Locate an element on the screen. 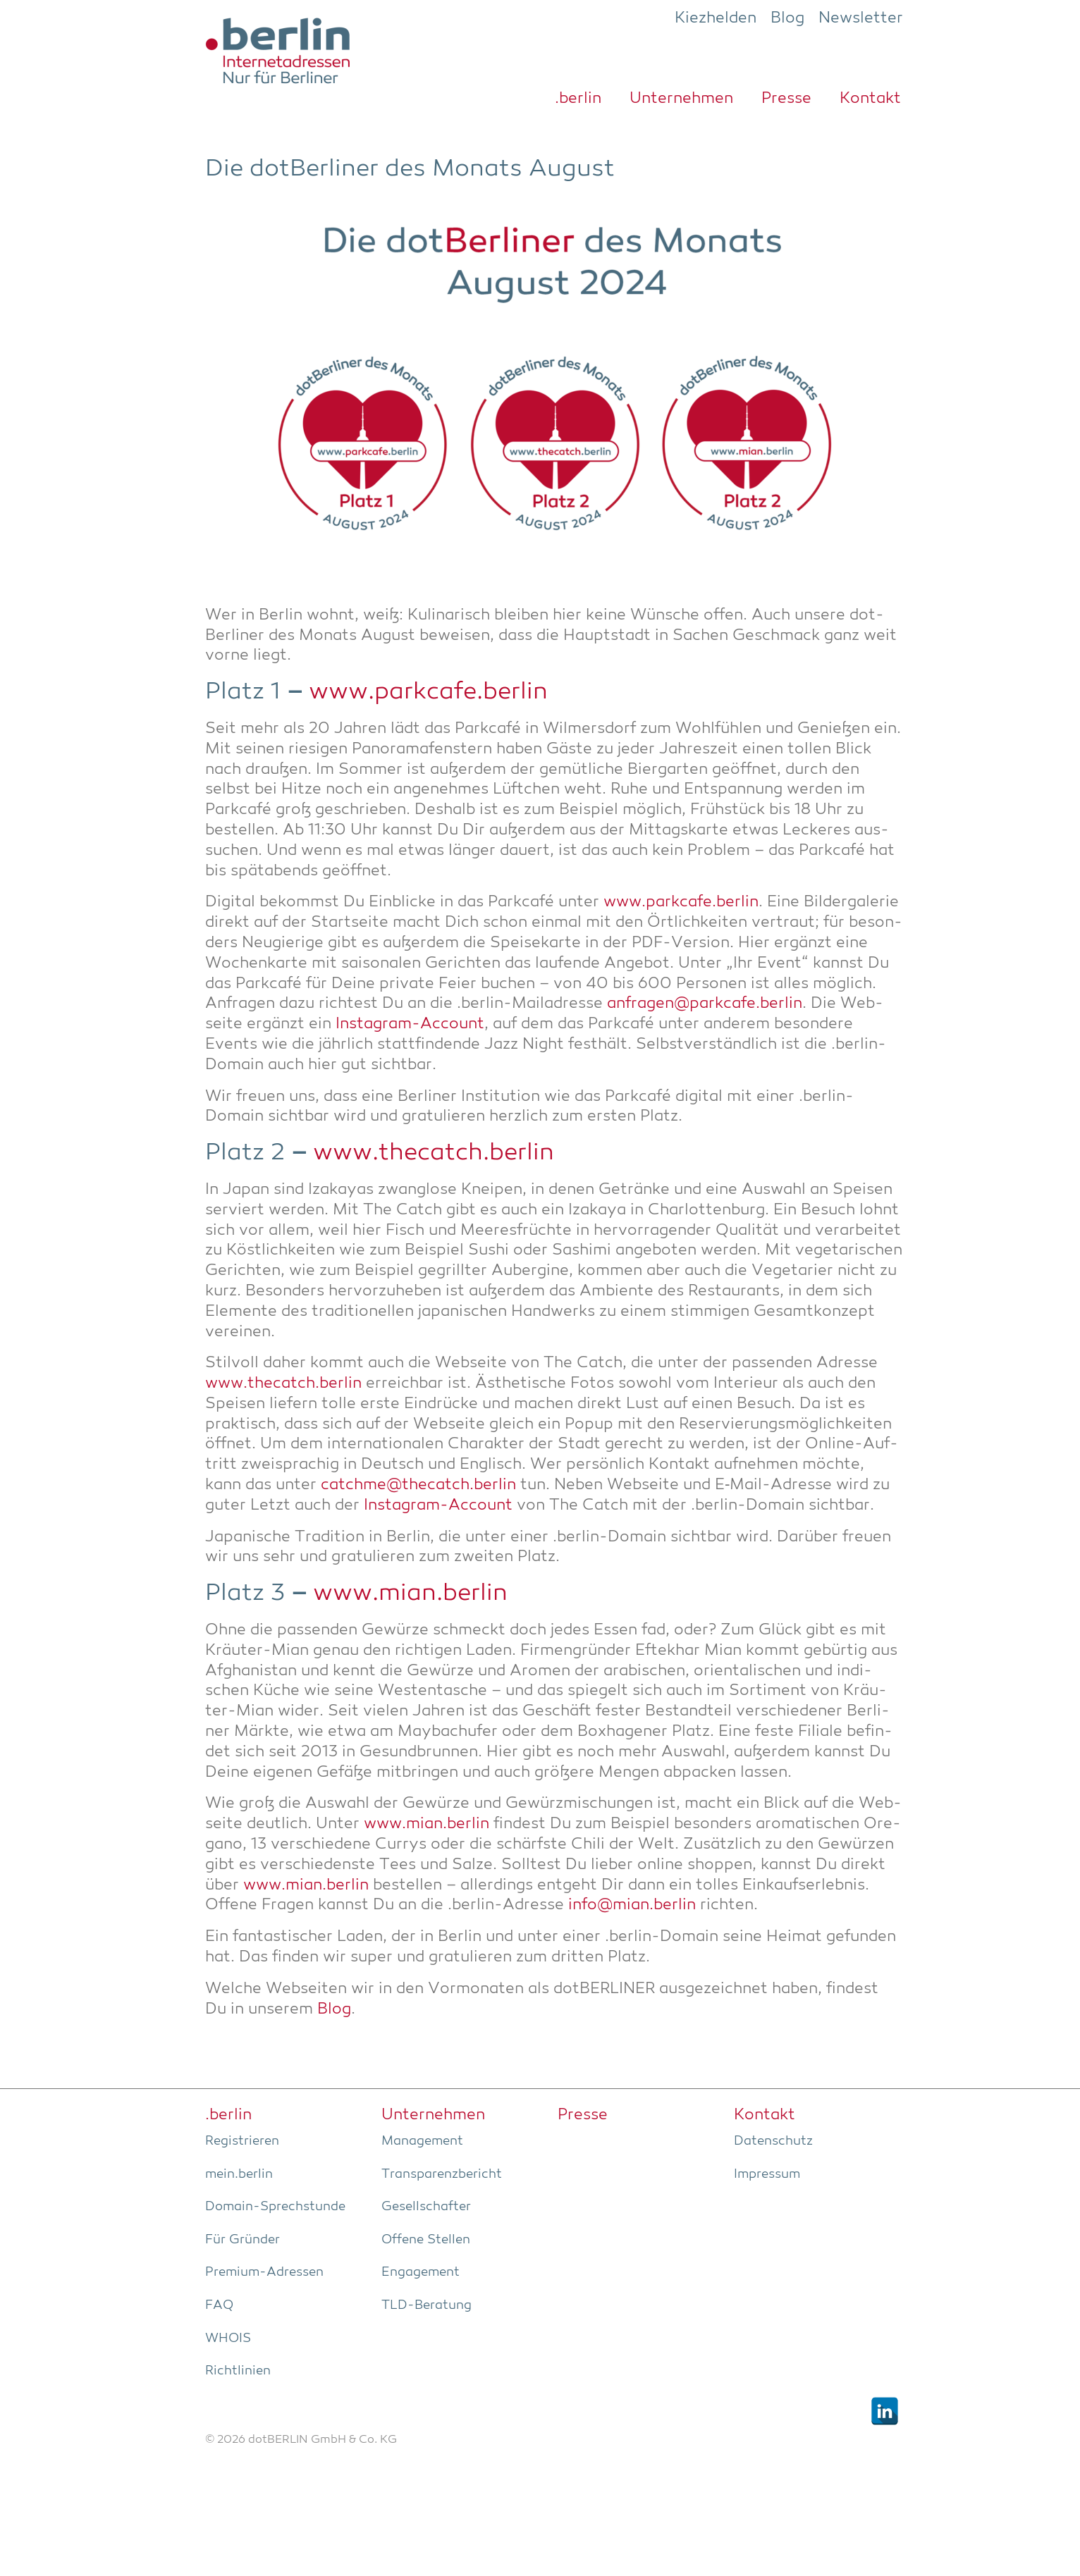 The width and height of the screenshot is (1080, 2576). Für Grün­der is located at coordinates (242, 2239).